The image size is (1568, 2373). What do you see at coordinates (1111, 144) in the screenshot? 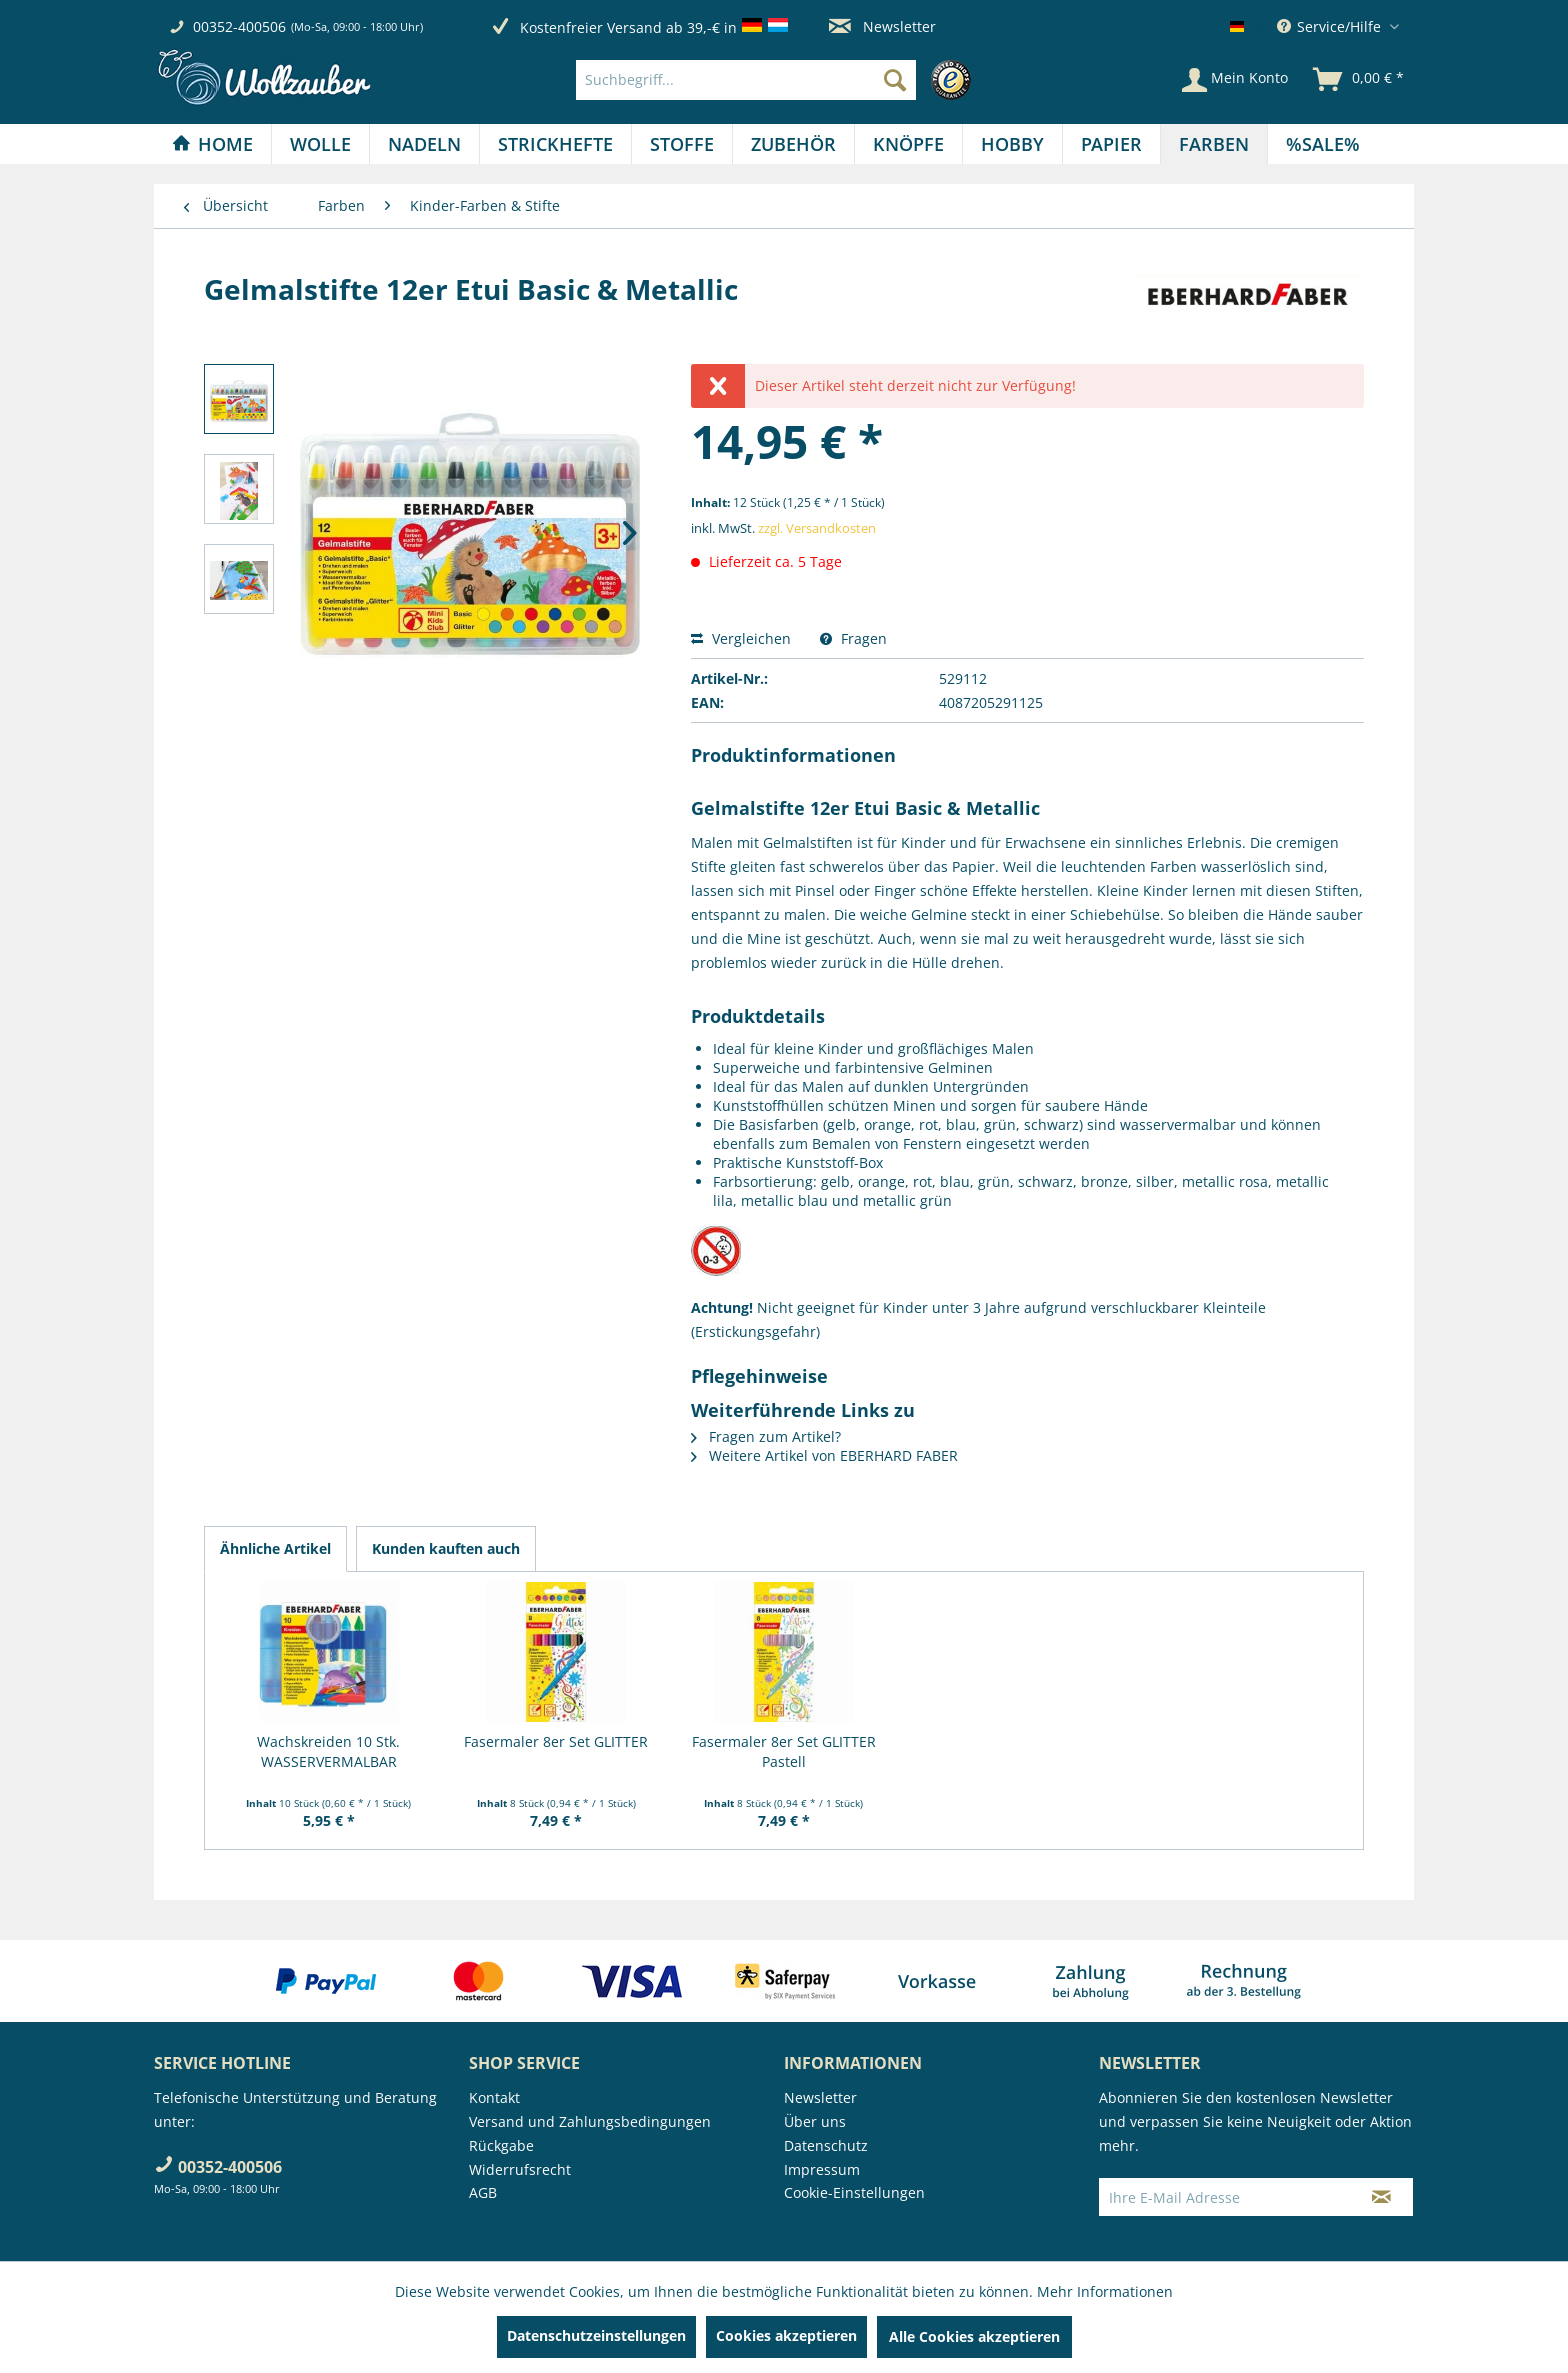
I see `[Papier]` at bounding box center [1111, 144].